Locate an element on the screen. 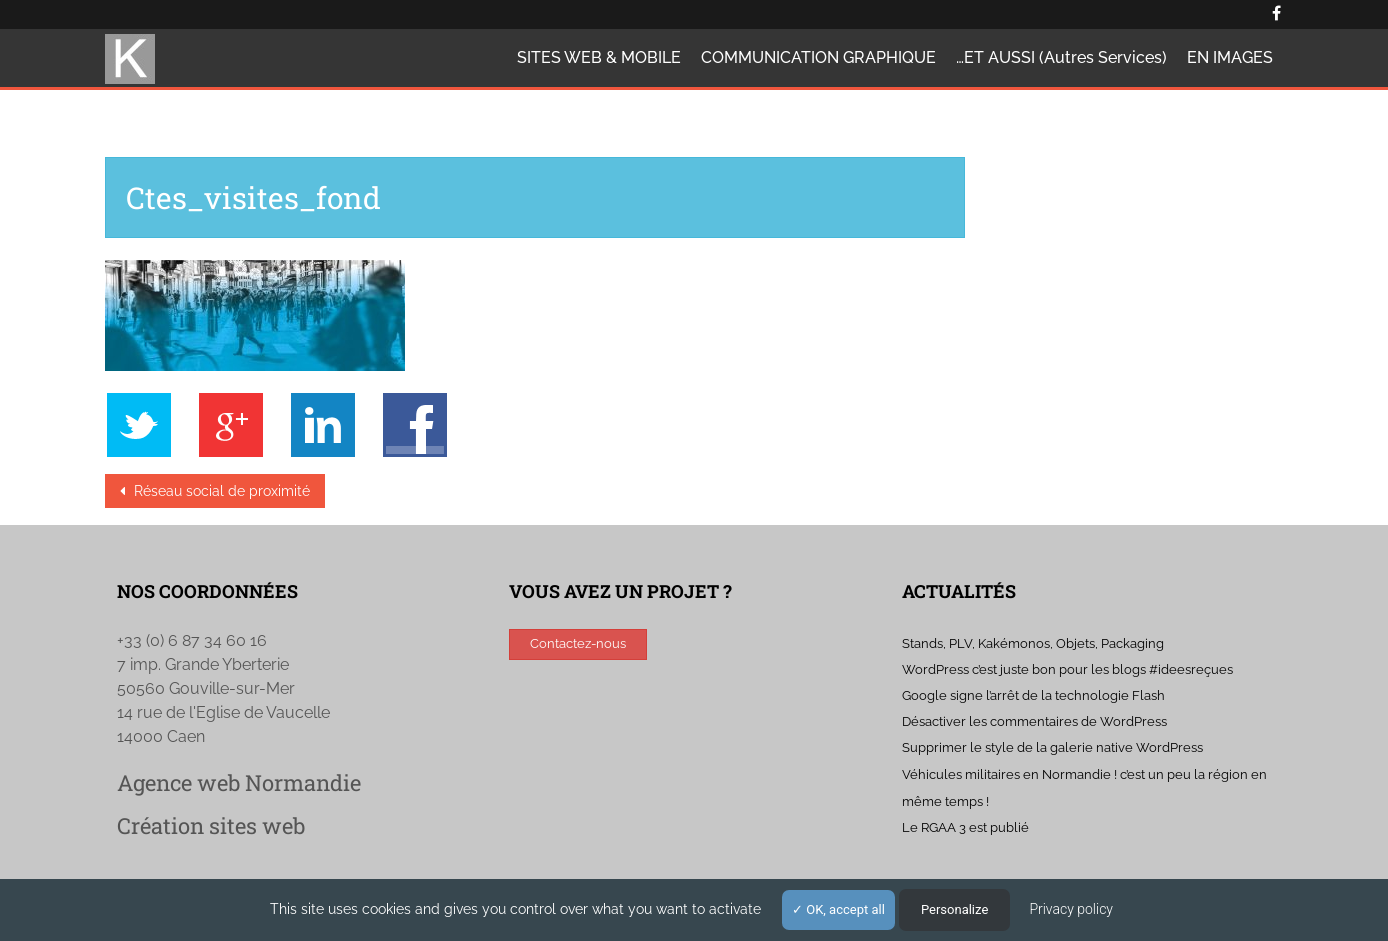  Le RGAA 3 est publié is located at coordinates (965, 827).